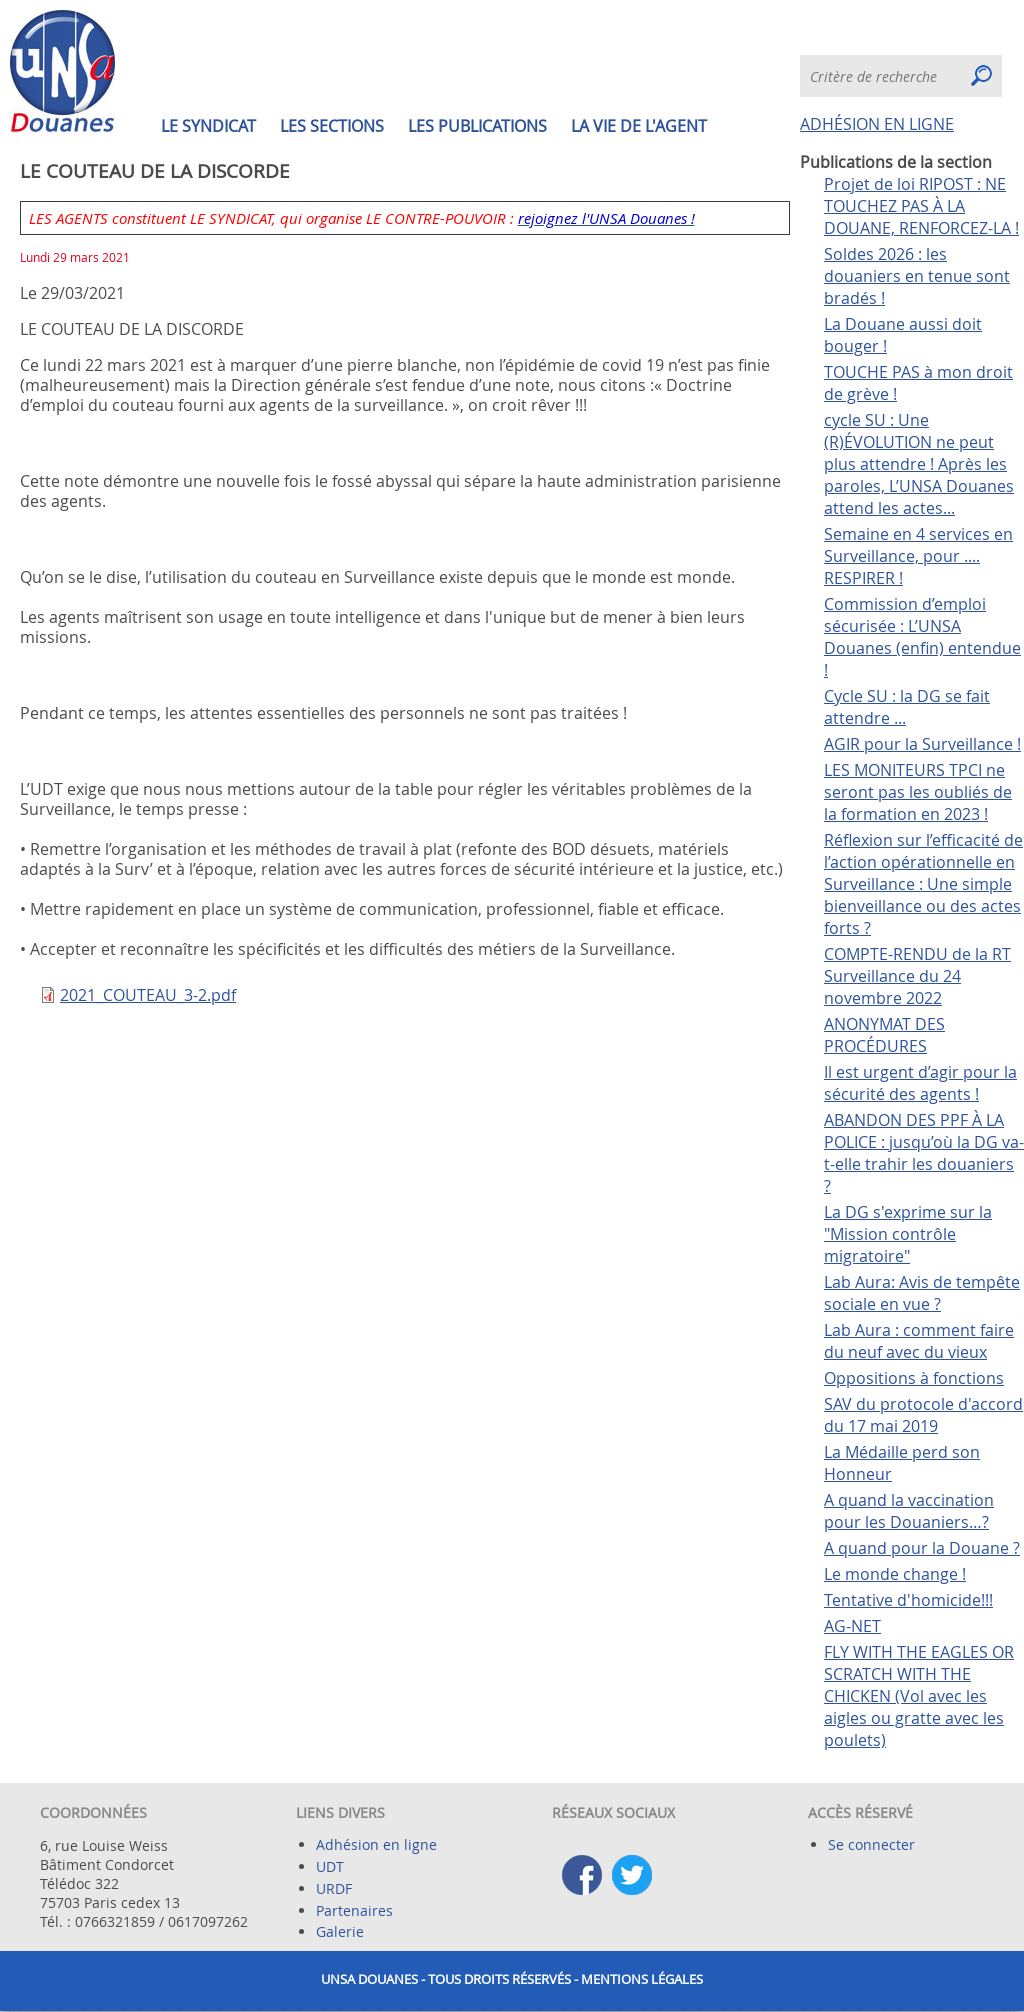 Image resolution: width=1024 pixels, height=2012 pixels. I want to click on LES MONITEURS TPCI ne seront pas les oubliés de la formation en 2023 !, so click(918, 792).